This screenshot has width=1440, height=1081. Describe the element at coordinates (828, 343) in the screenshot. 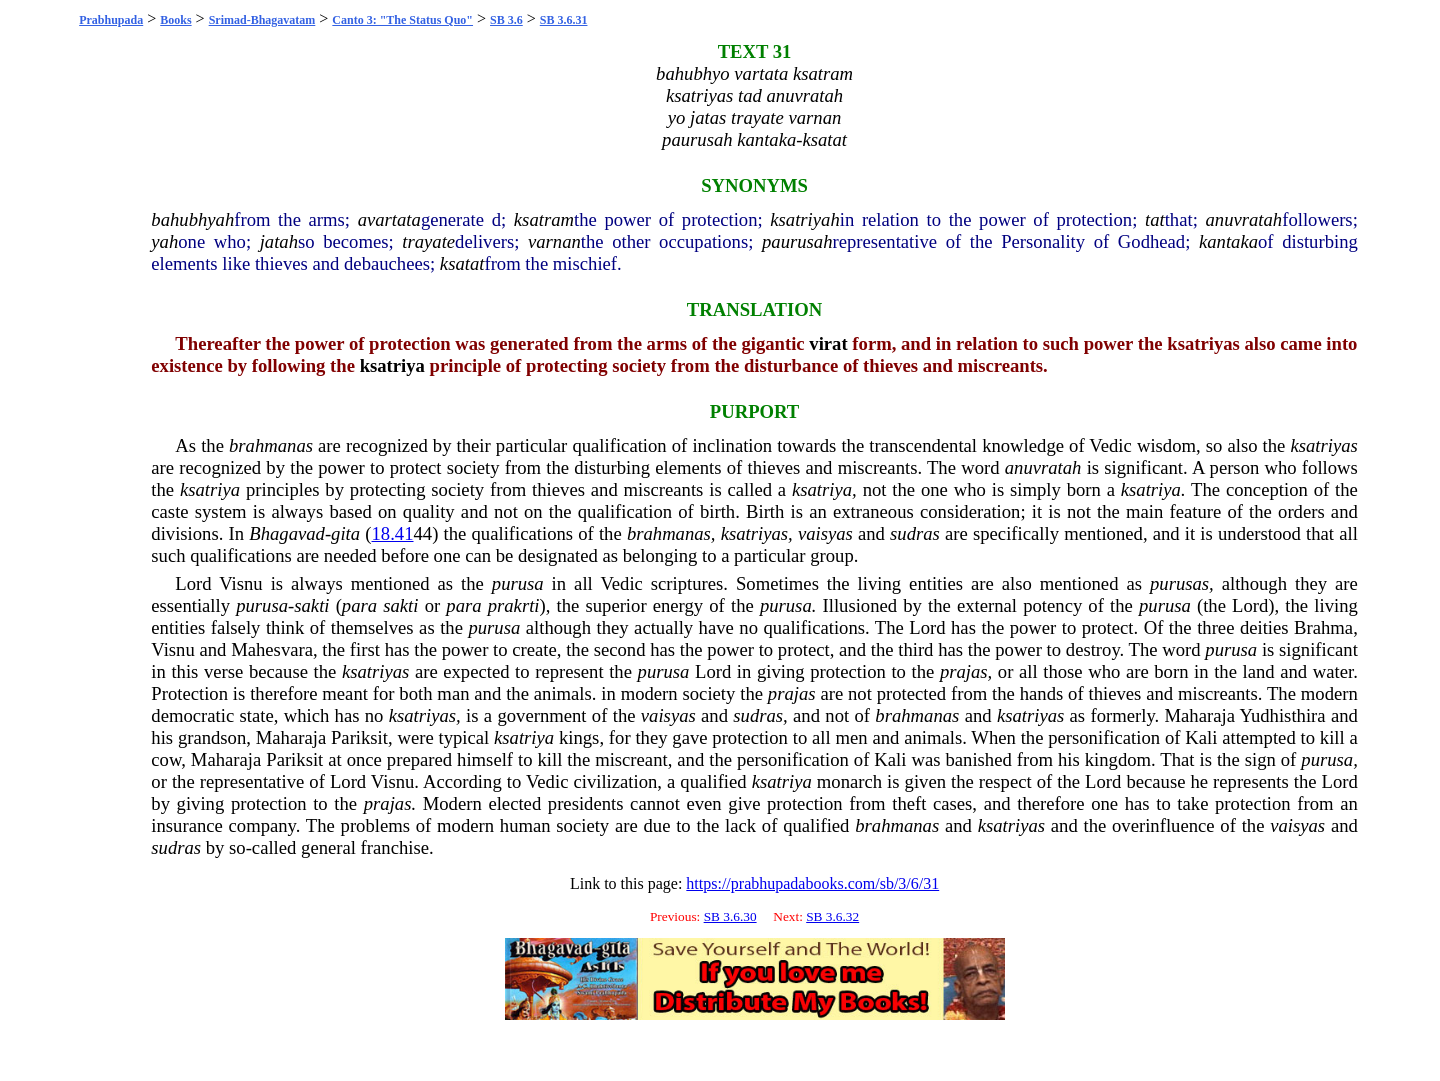

I see `virat` at that location.